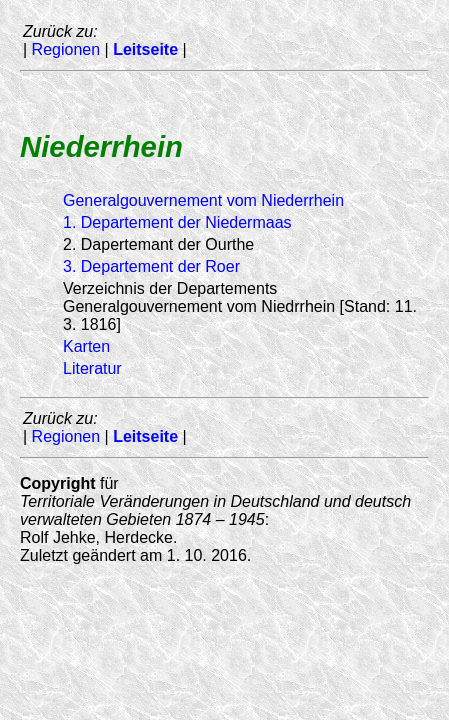 This screenshot has height=720, width=449. I want to click on Karten, so click(86, 346).